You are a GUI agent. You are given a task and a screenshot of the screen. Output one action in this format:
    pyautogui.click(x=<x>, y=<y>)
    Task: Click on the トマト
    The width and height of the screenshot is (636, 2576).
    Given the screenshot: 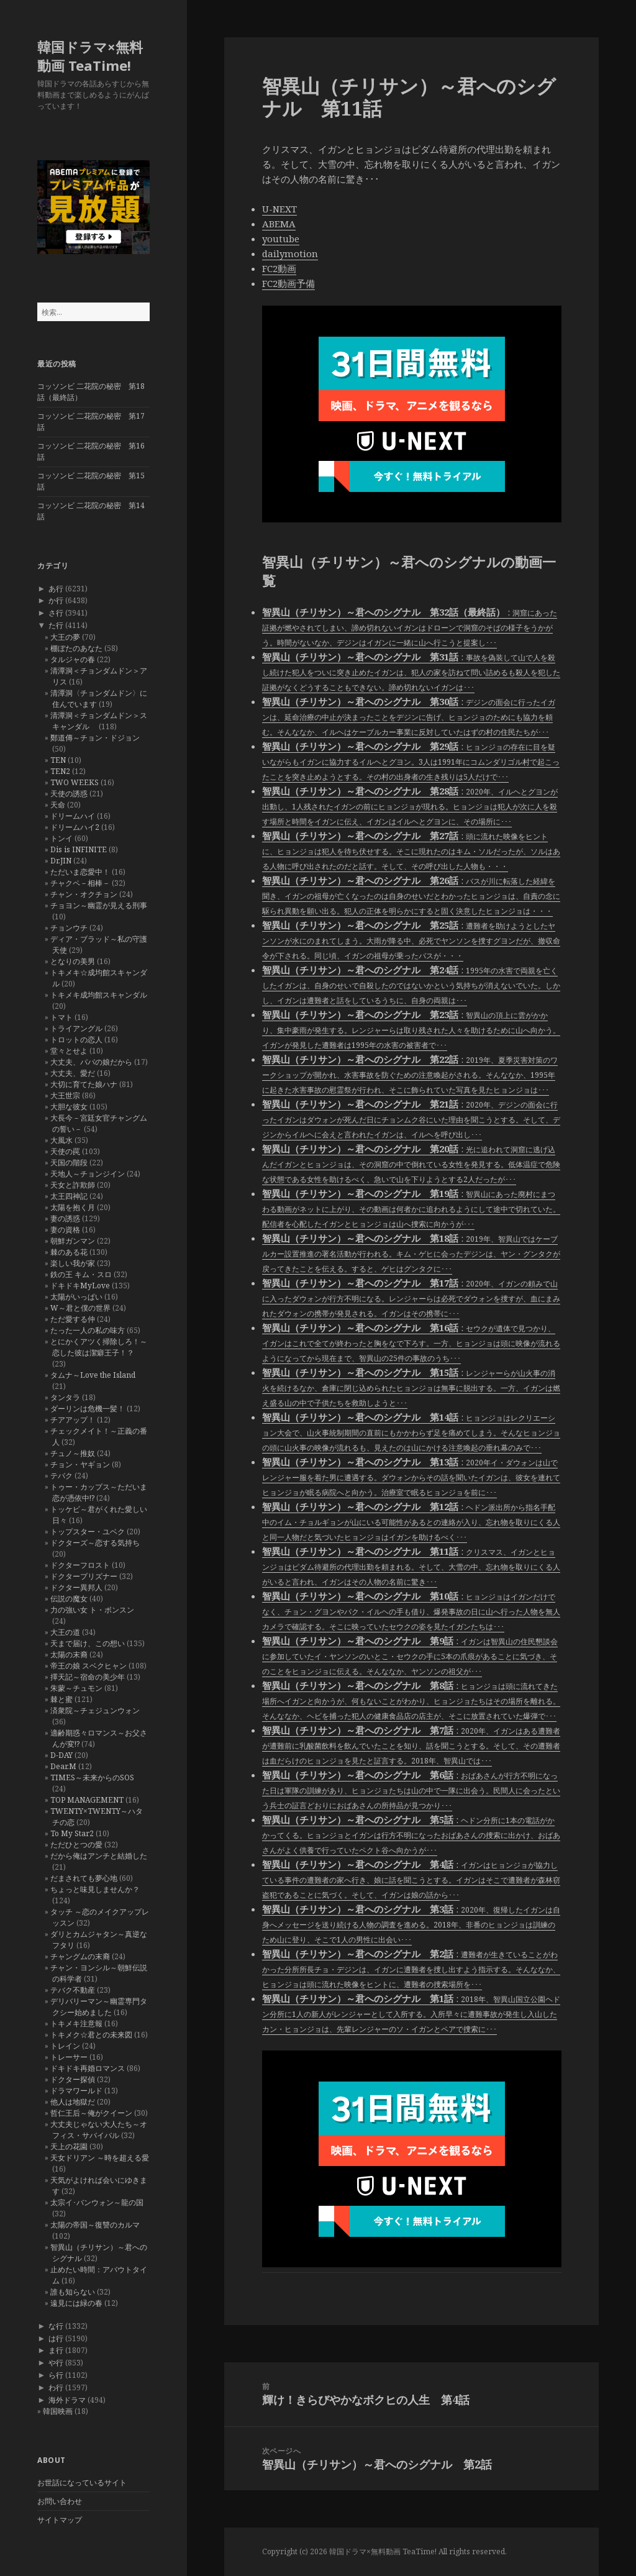 What is the action you would take?
    pyautogui.click(x=61, y=1017)
    